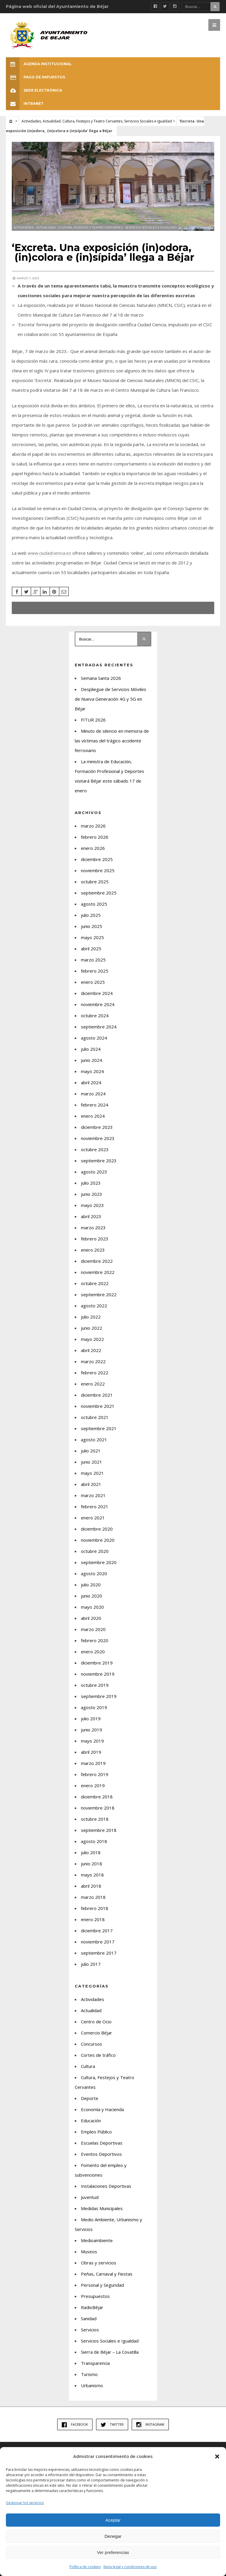  Describe the element at coordinates (110, 2352) in the screenshot. I see `Sierra de Béjar – La Covatilla` at that location.